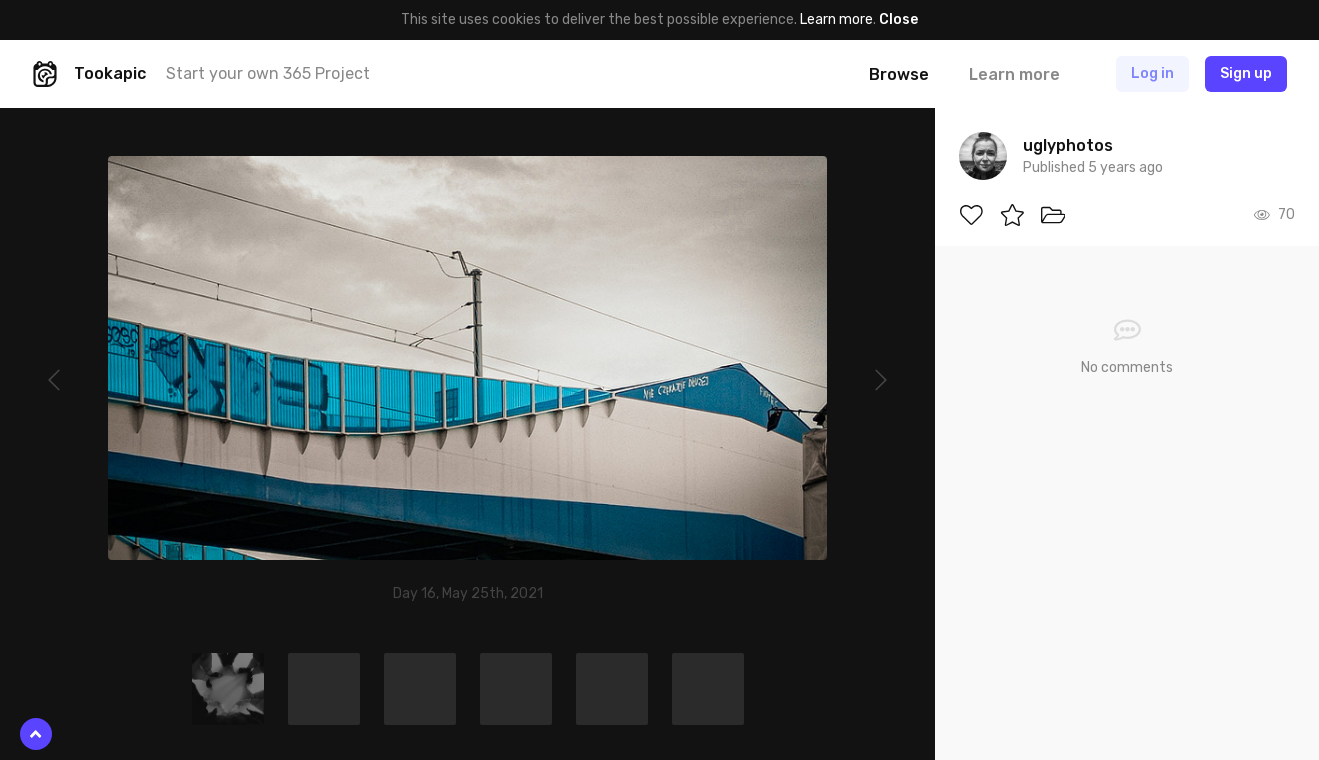 The width and height of the screenshot is (1319, 760). I want to click on Browse, so click(899, 74).